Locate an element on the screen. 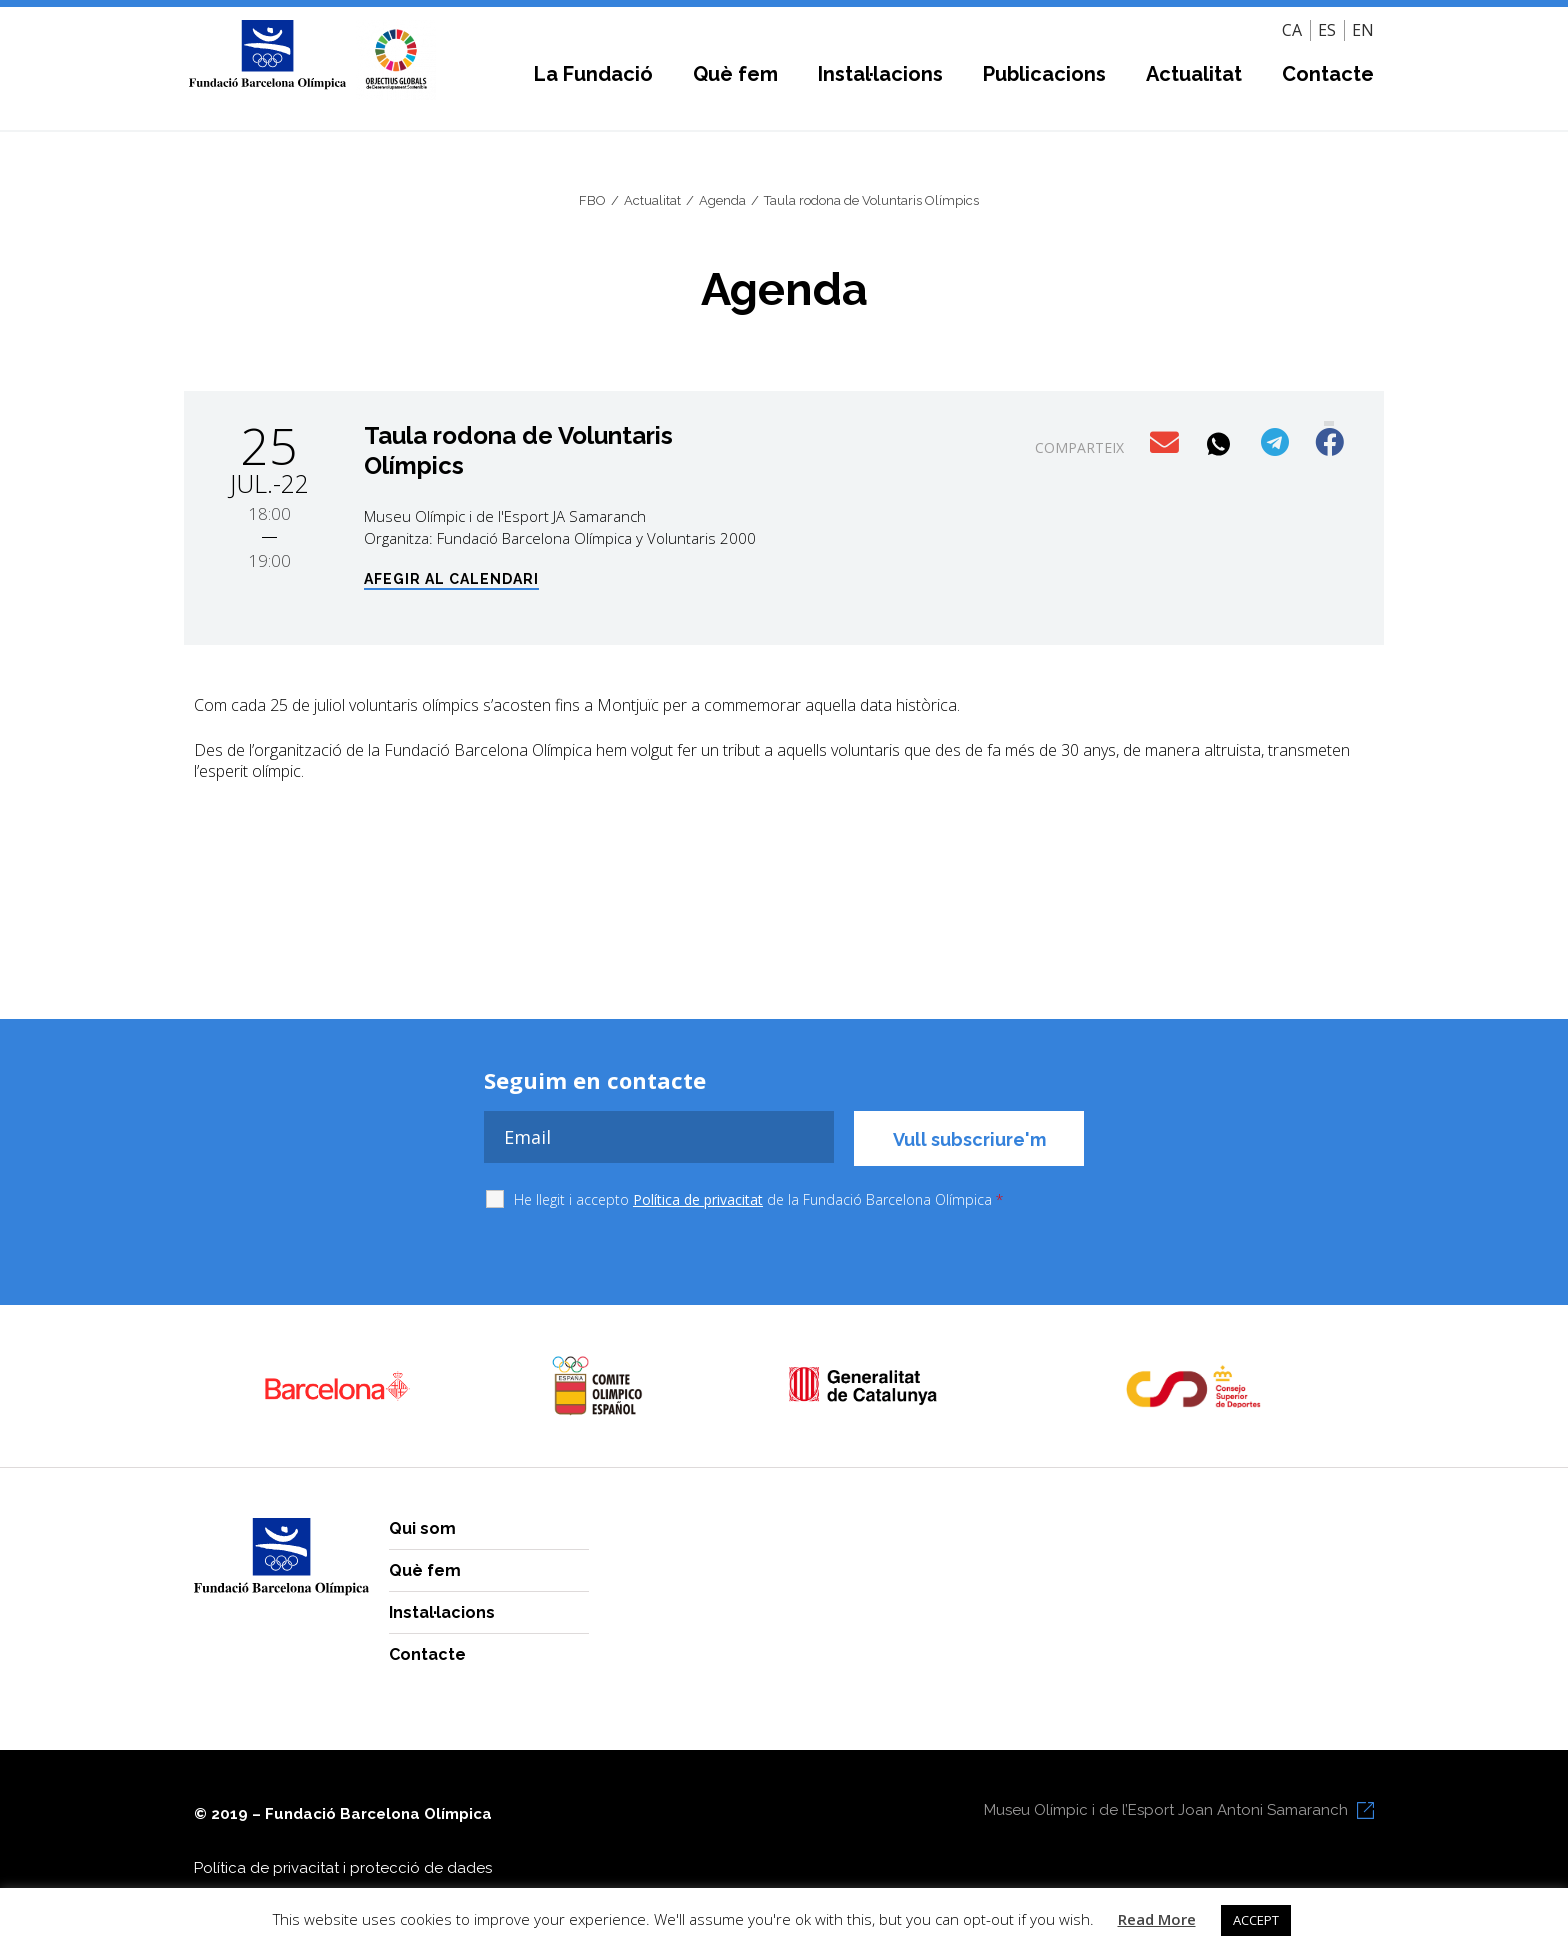 This screenshot has height=1953, width=1568. Museu Olímpic i de l’Esport Joan Antoni Samaranch is located at coordinates (1166, 1810).